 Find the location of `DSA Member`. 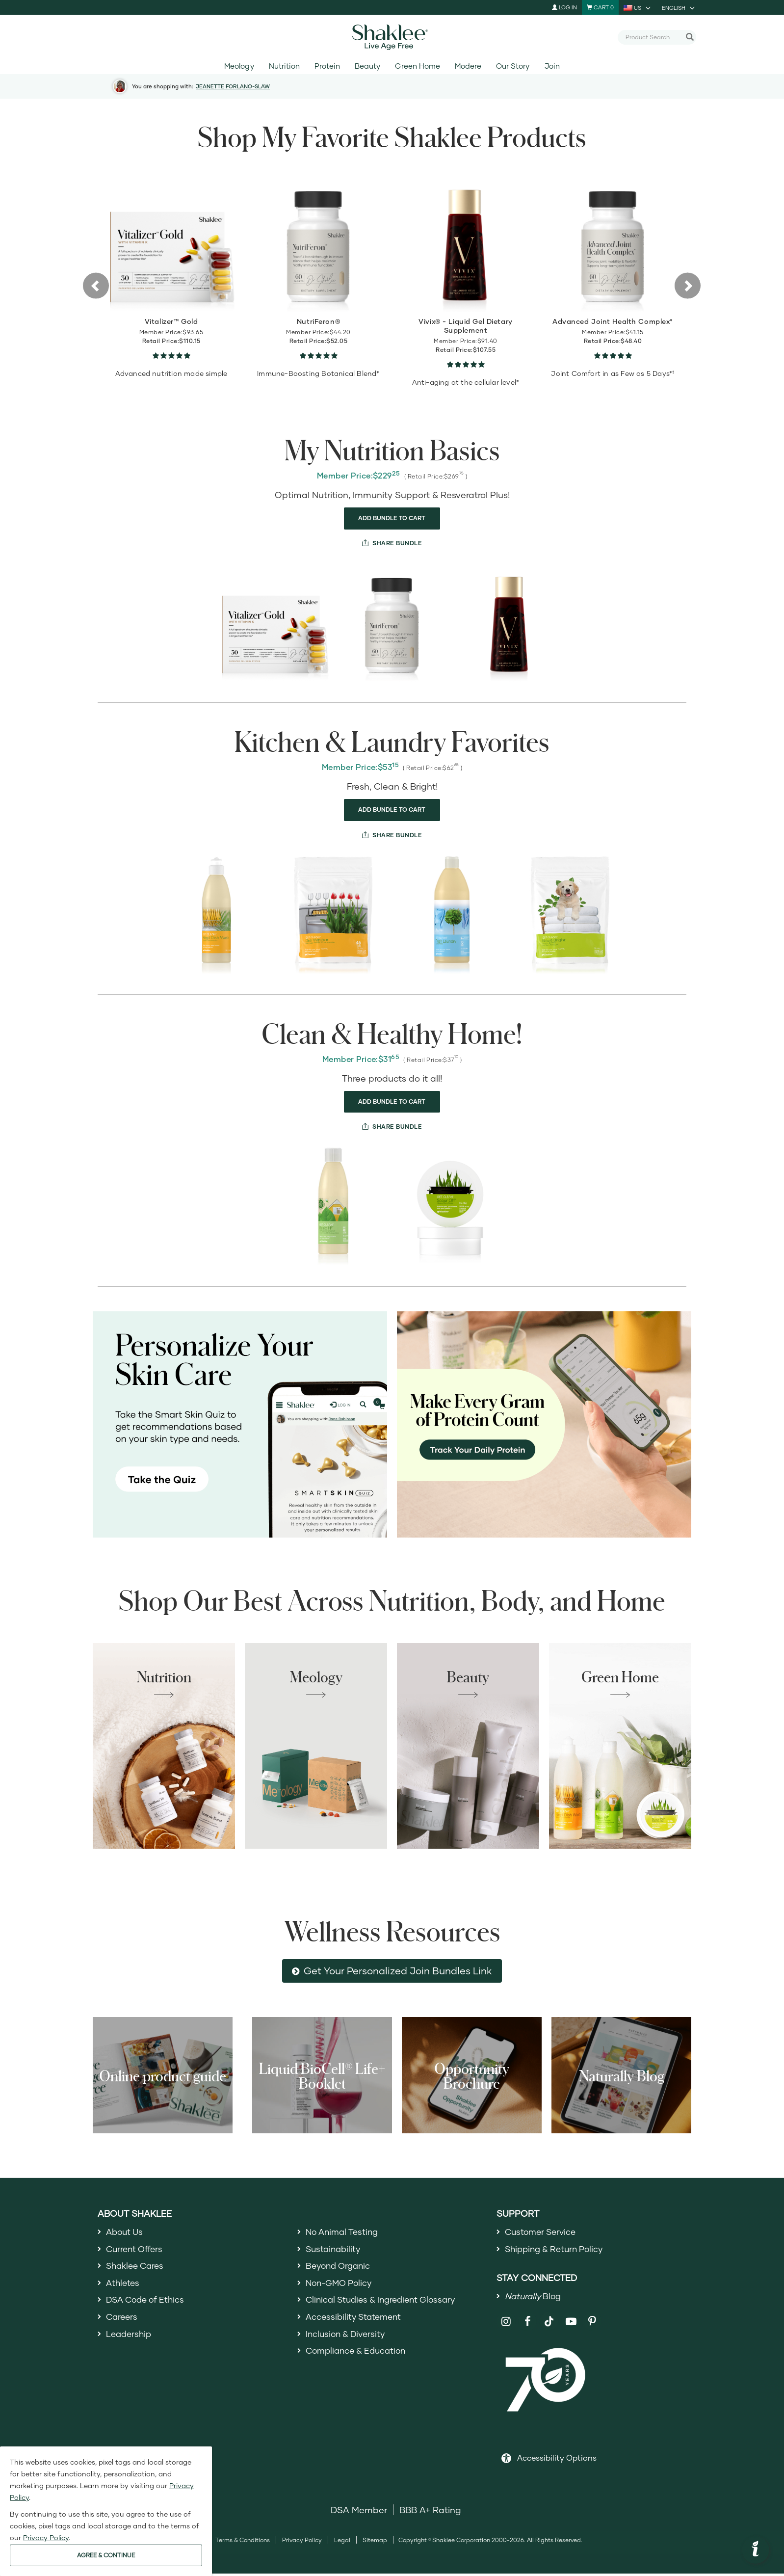

DSA Member is located at coordinates (359, 2512).